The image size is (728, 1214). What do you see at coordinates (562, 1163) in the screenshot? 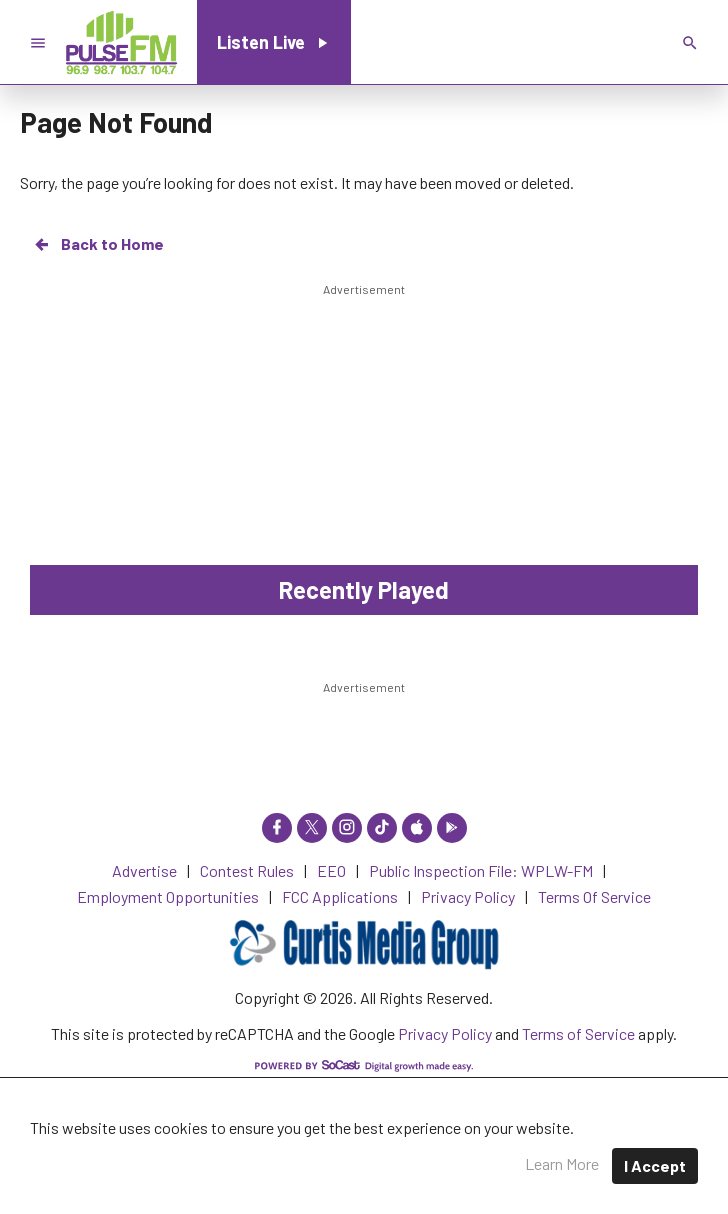
I see `Learn More` at bounding box center [562, 1163].